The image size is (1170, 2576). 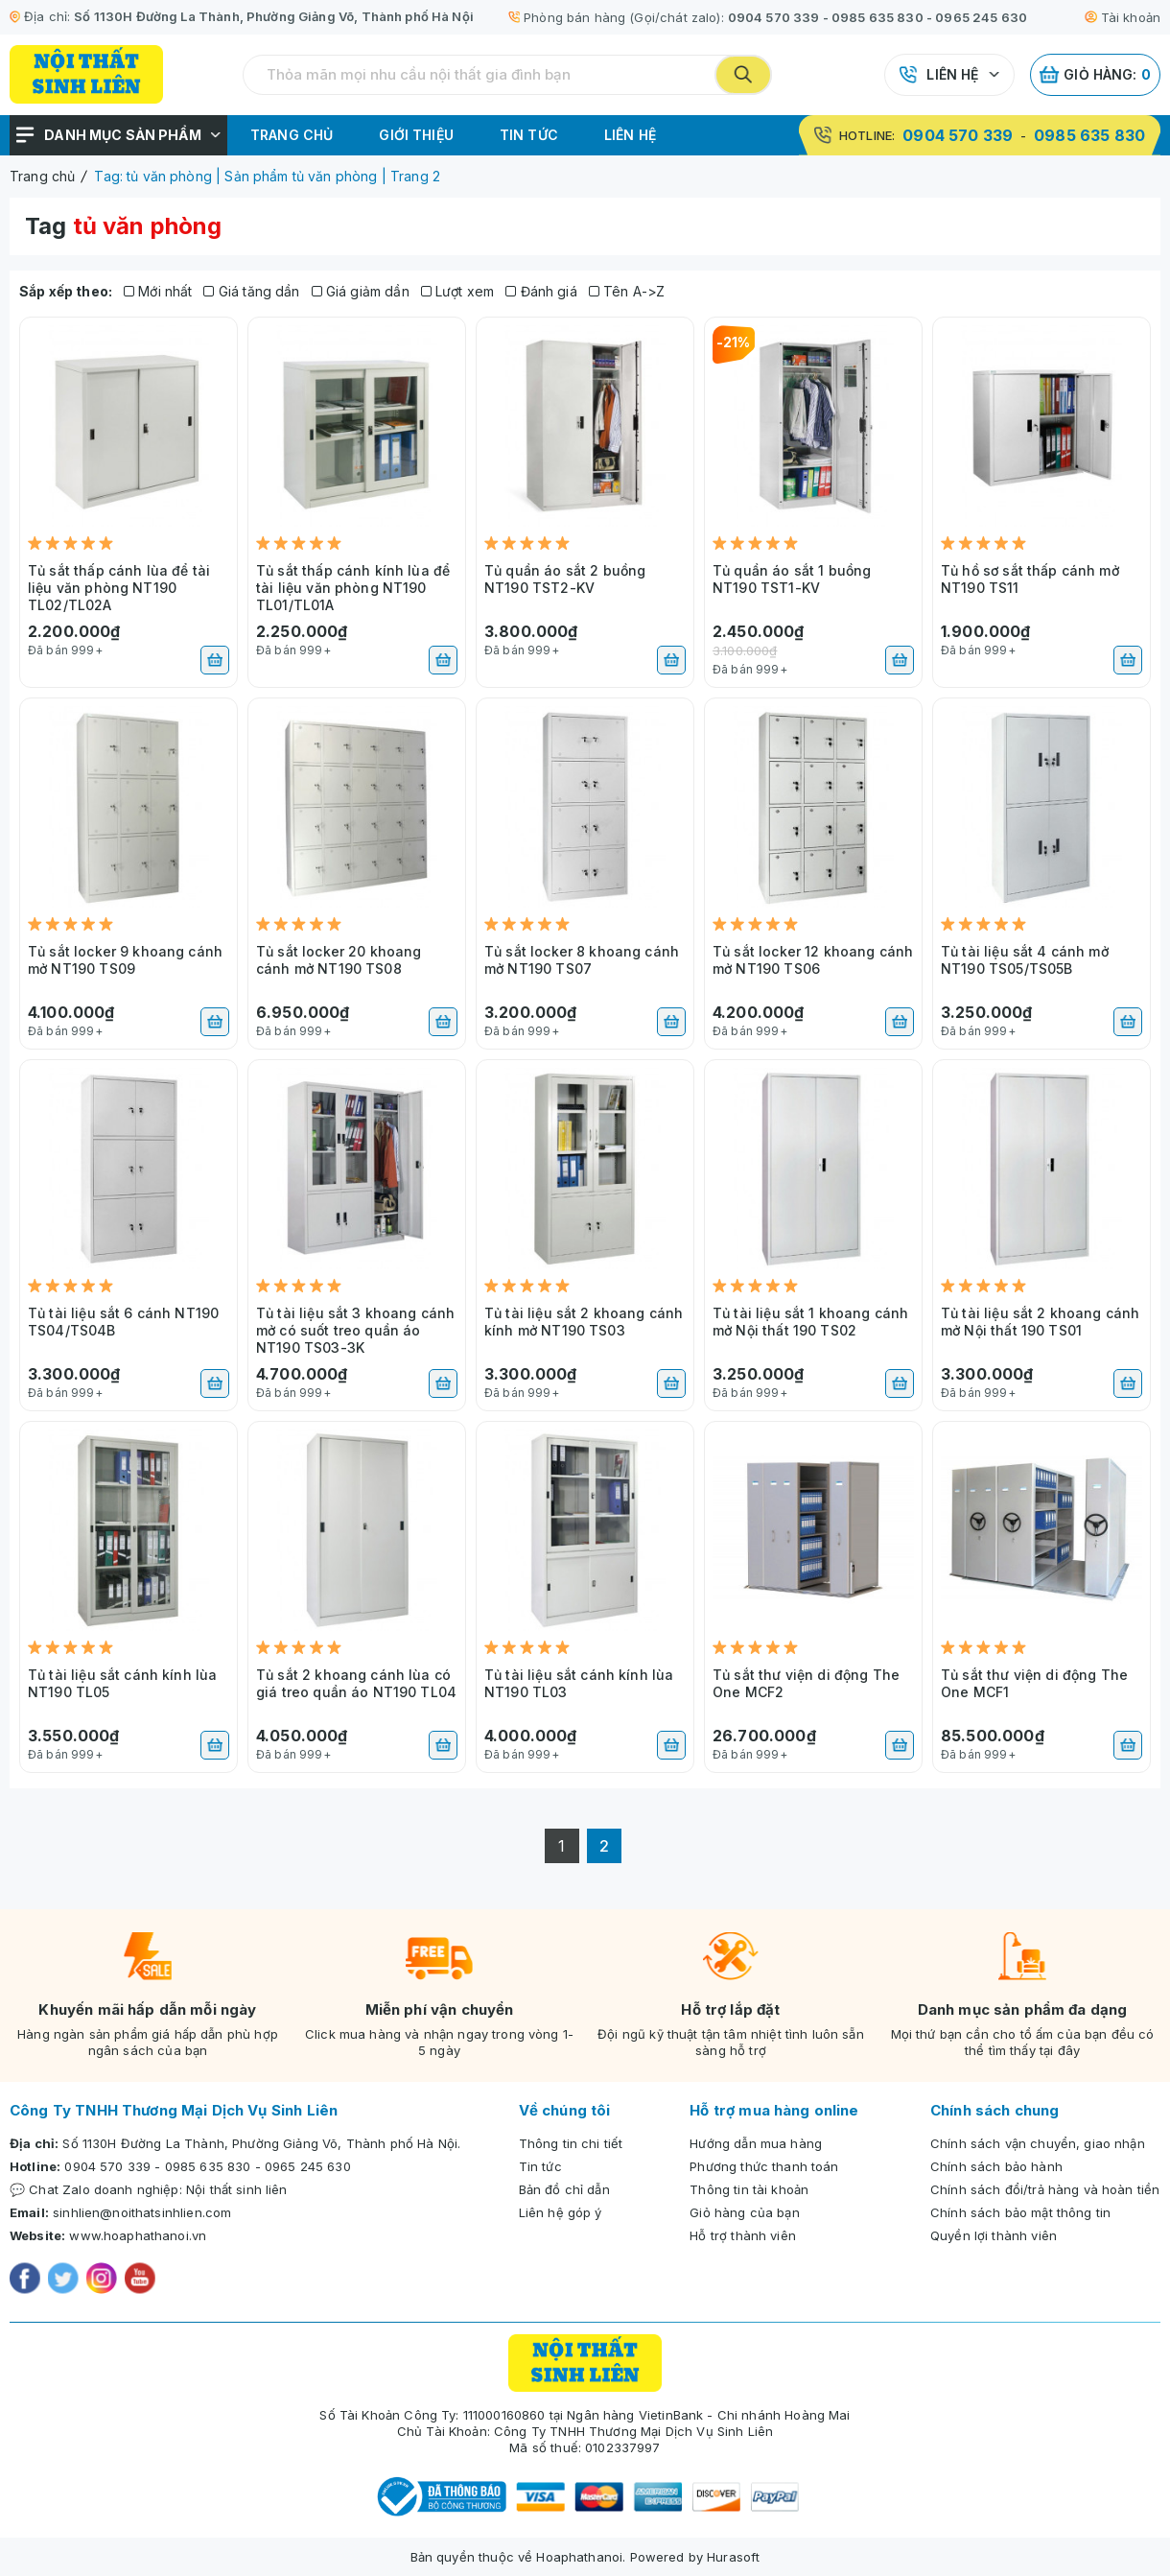 I want to click on Tên A->Z, so click(x=627, y=291).